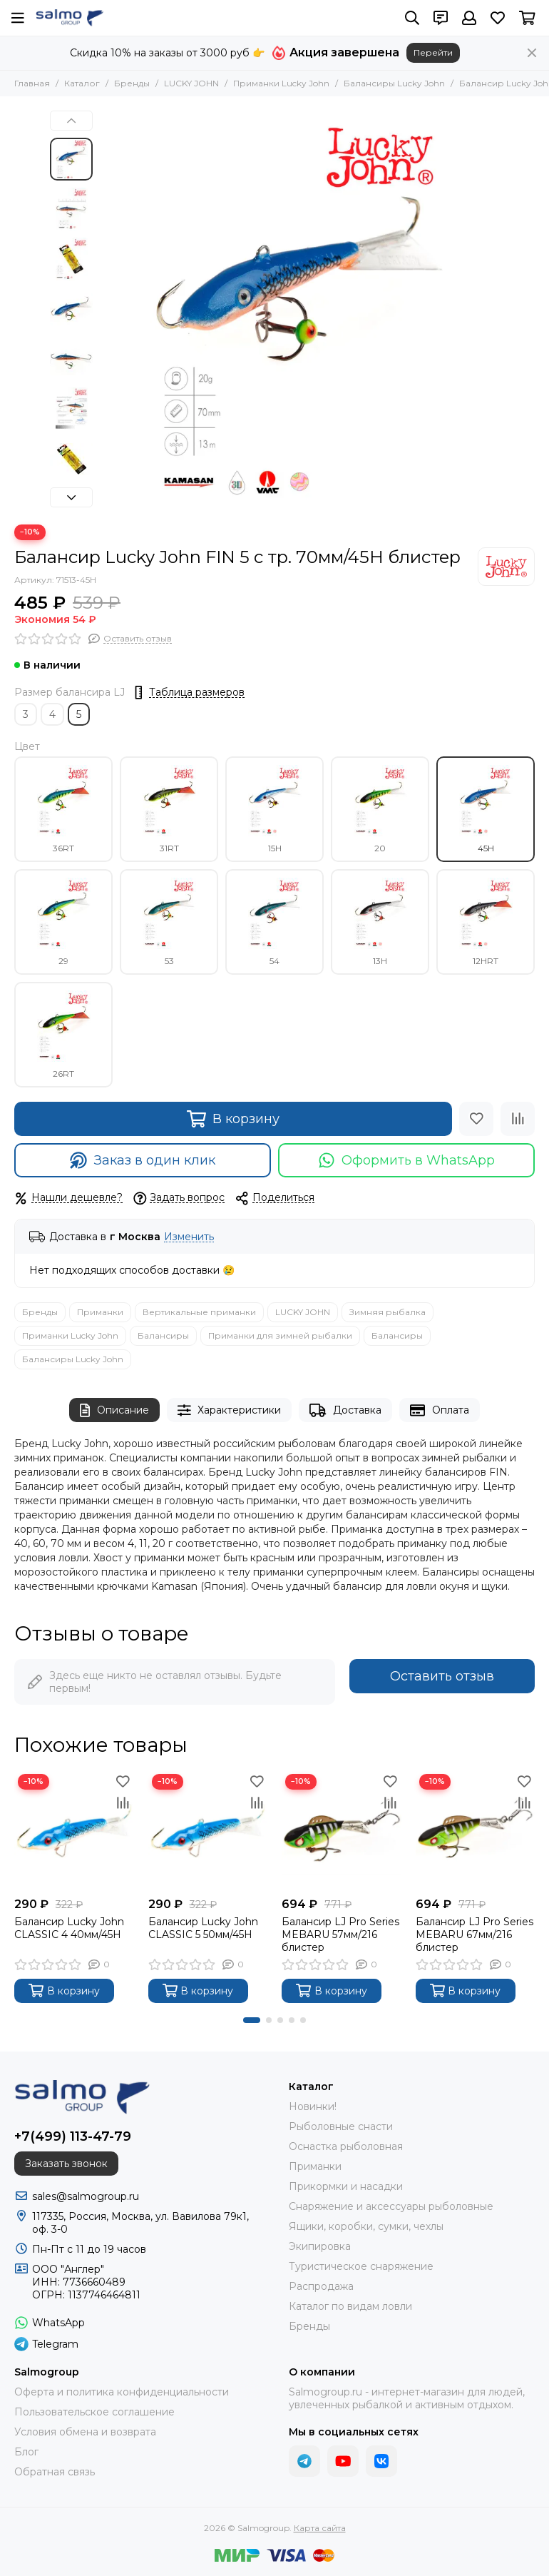  What do you see at coordinates (100, 1312) in the screenshot?
I see `Приманки` at bounding box center [100, 1312].